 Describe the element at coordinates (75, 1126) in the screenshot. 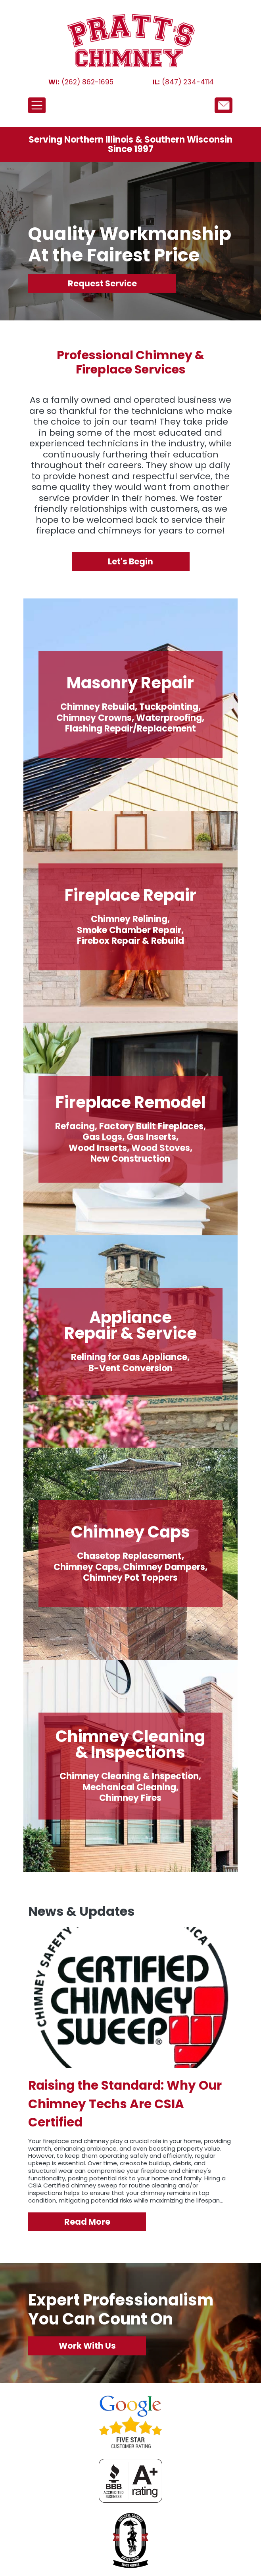

I see `Refacing` at that location.